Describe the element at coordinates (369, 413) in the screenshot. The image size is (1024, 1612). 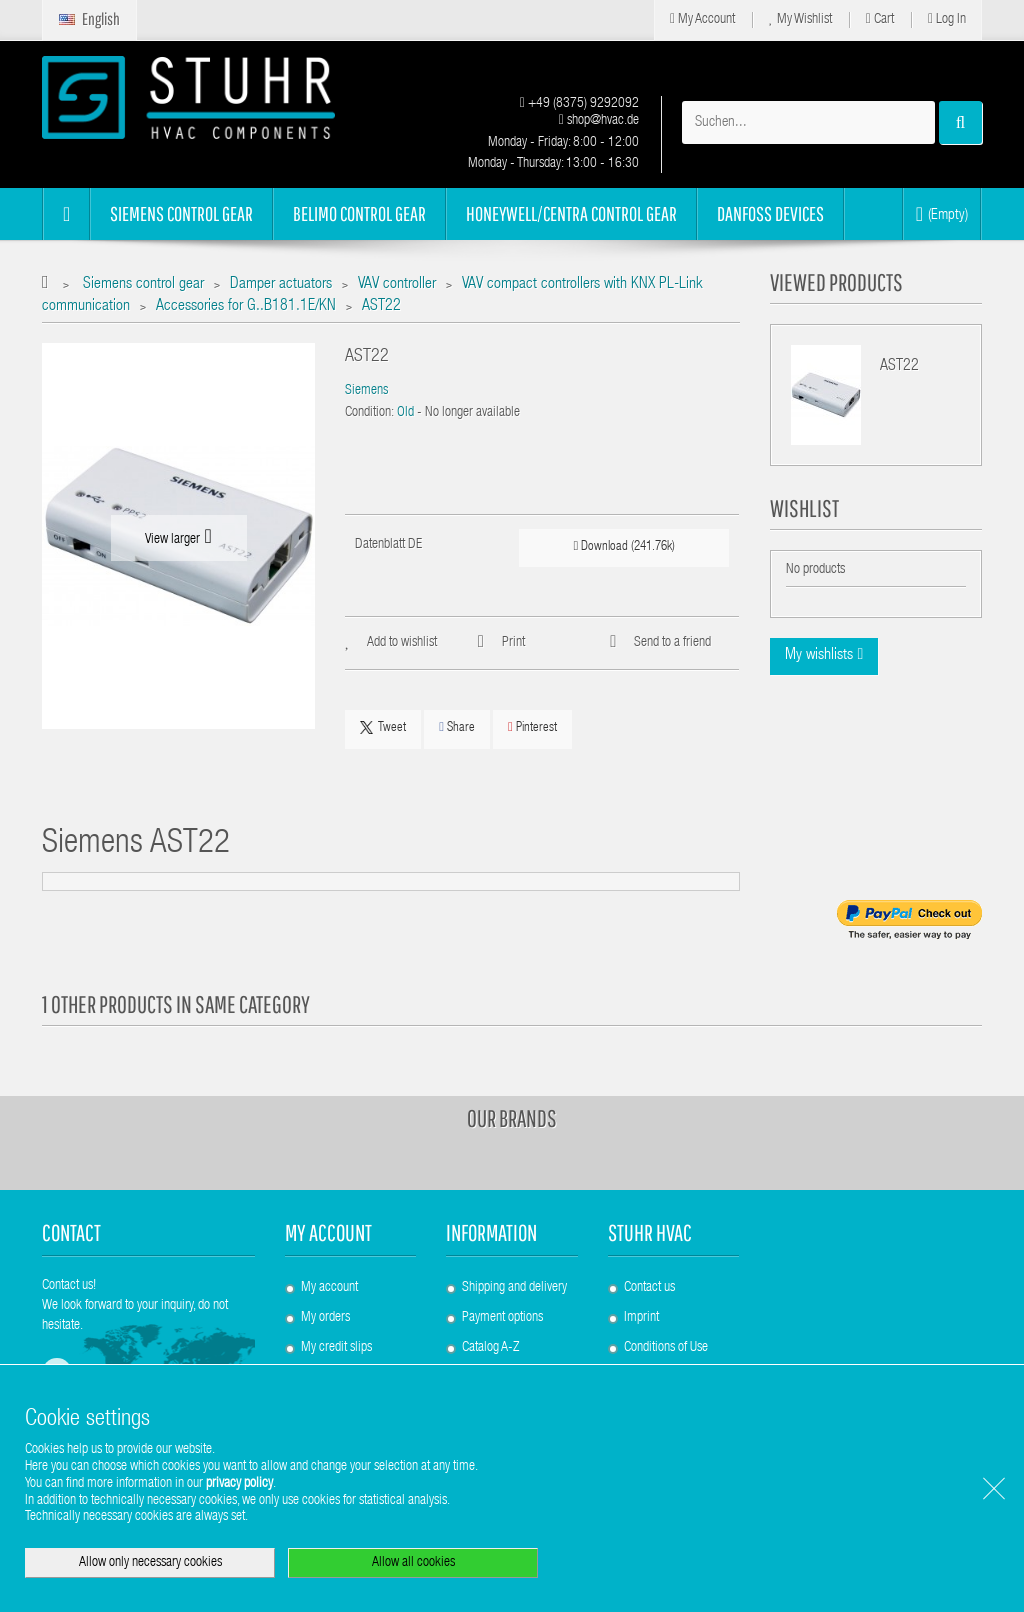
I see `Condition:` at that location.